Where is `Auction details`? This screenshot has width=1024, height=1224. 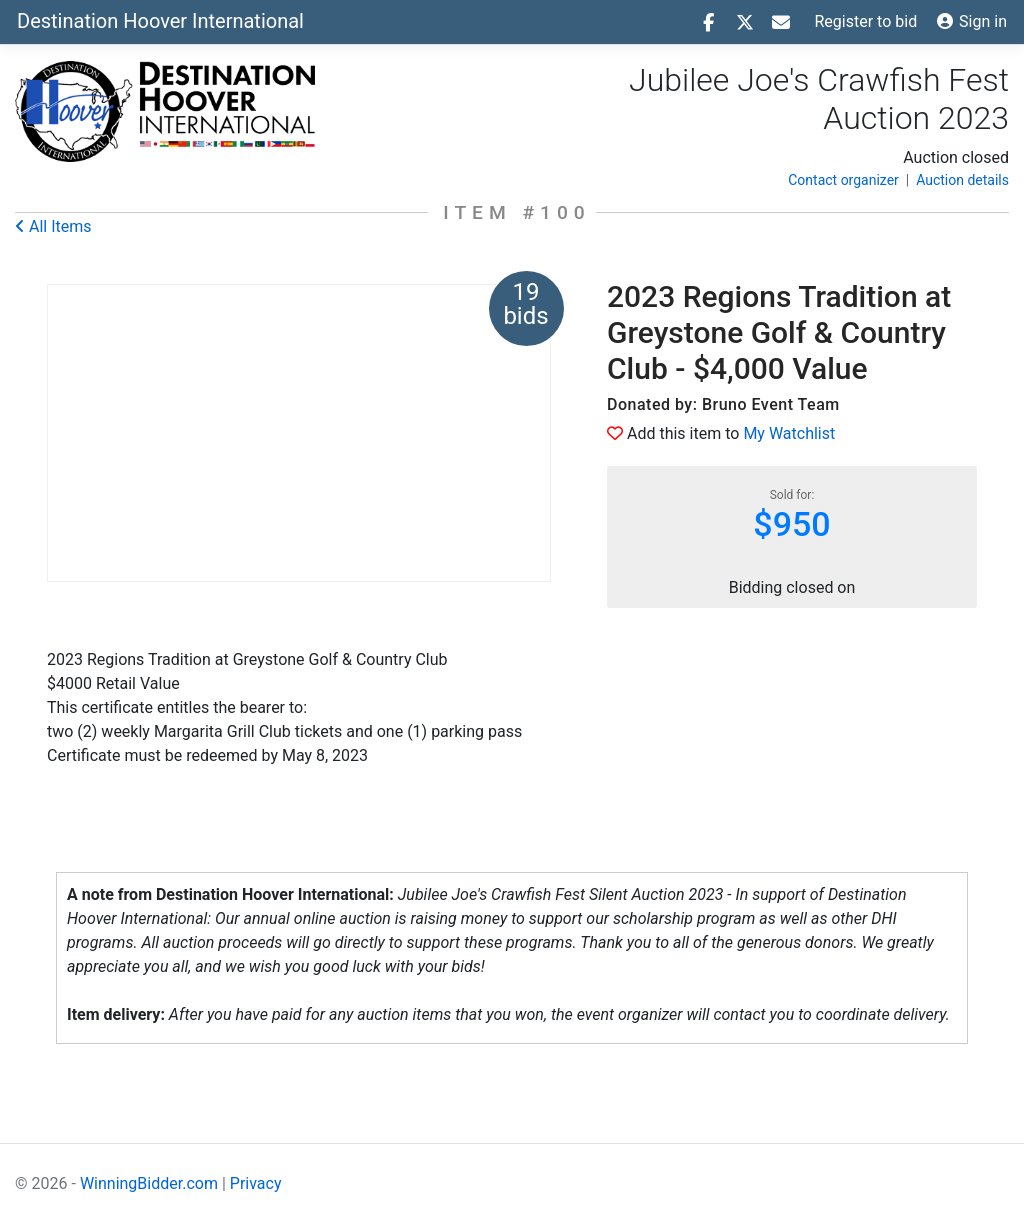
Auction details is located at coordinates (962, 180).